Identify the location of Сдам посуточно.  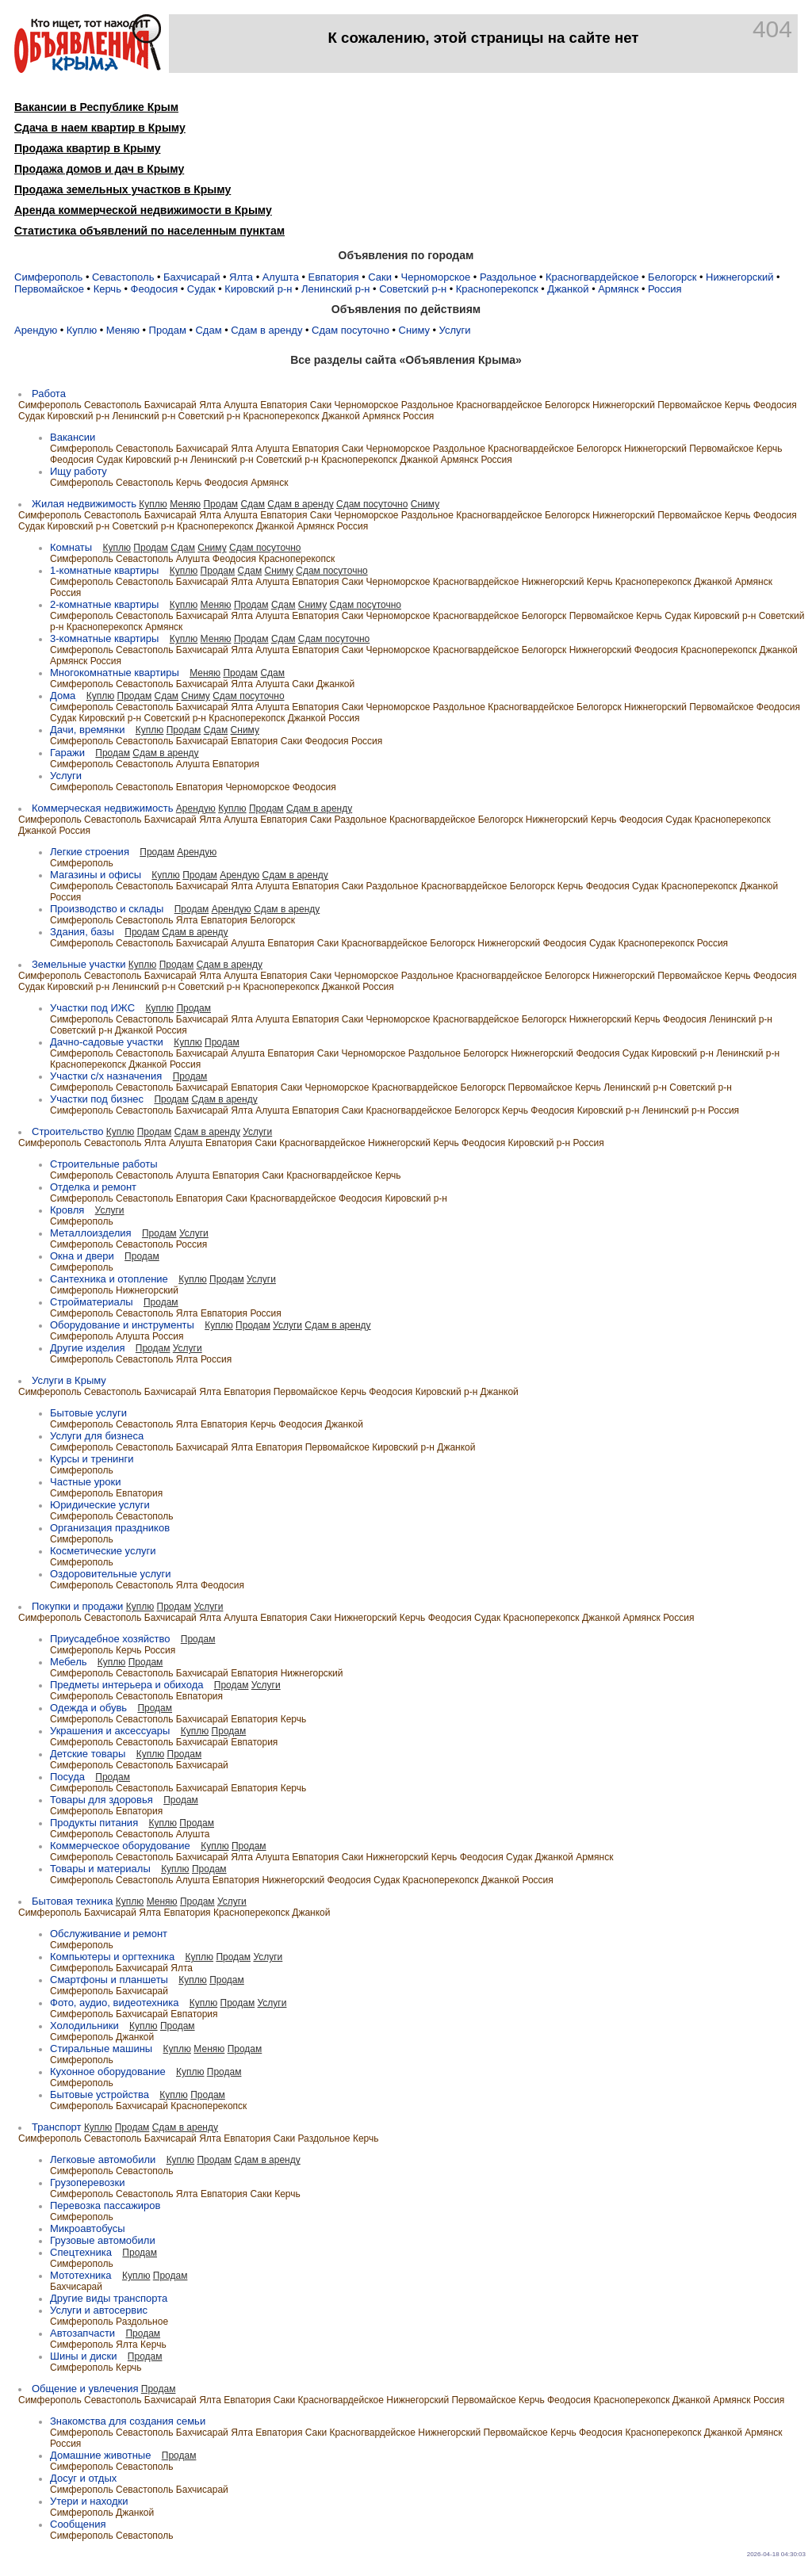
(350, 330).